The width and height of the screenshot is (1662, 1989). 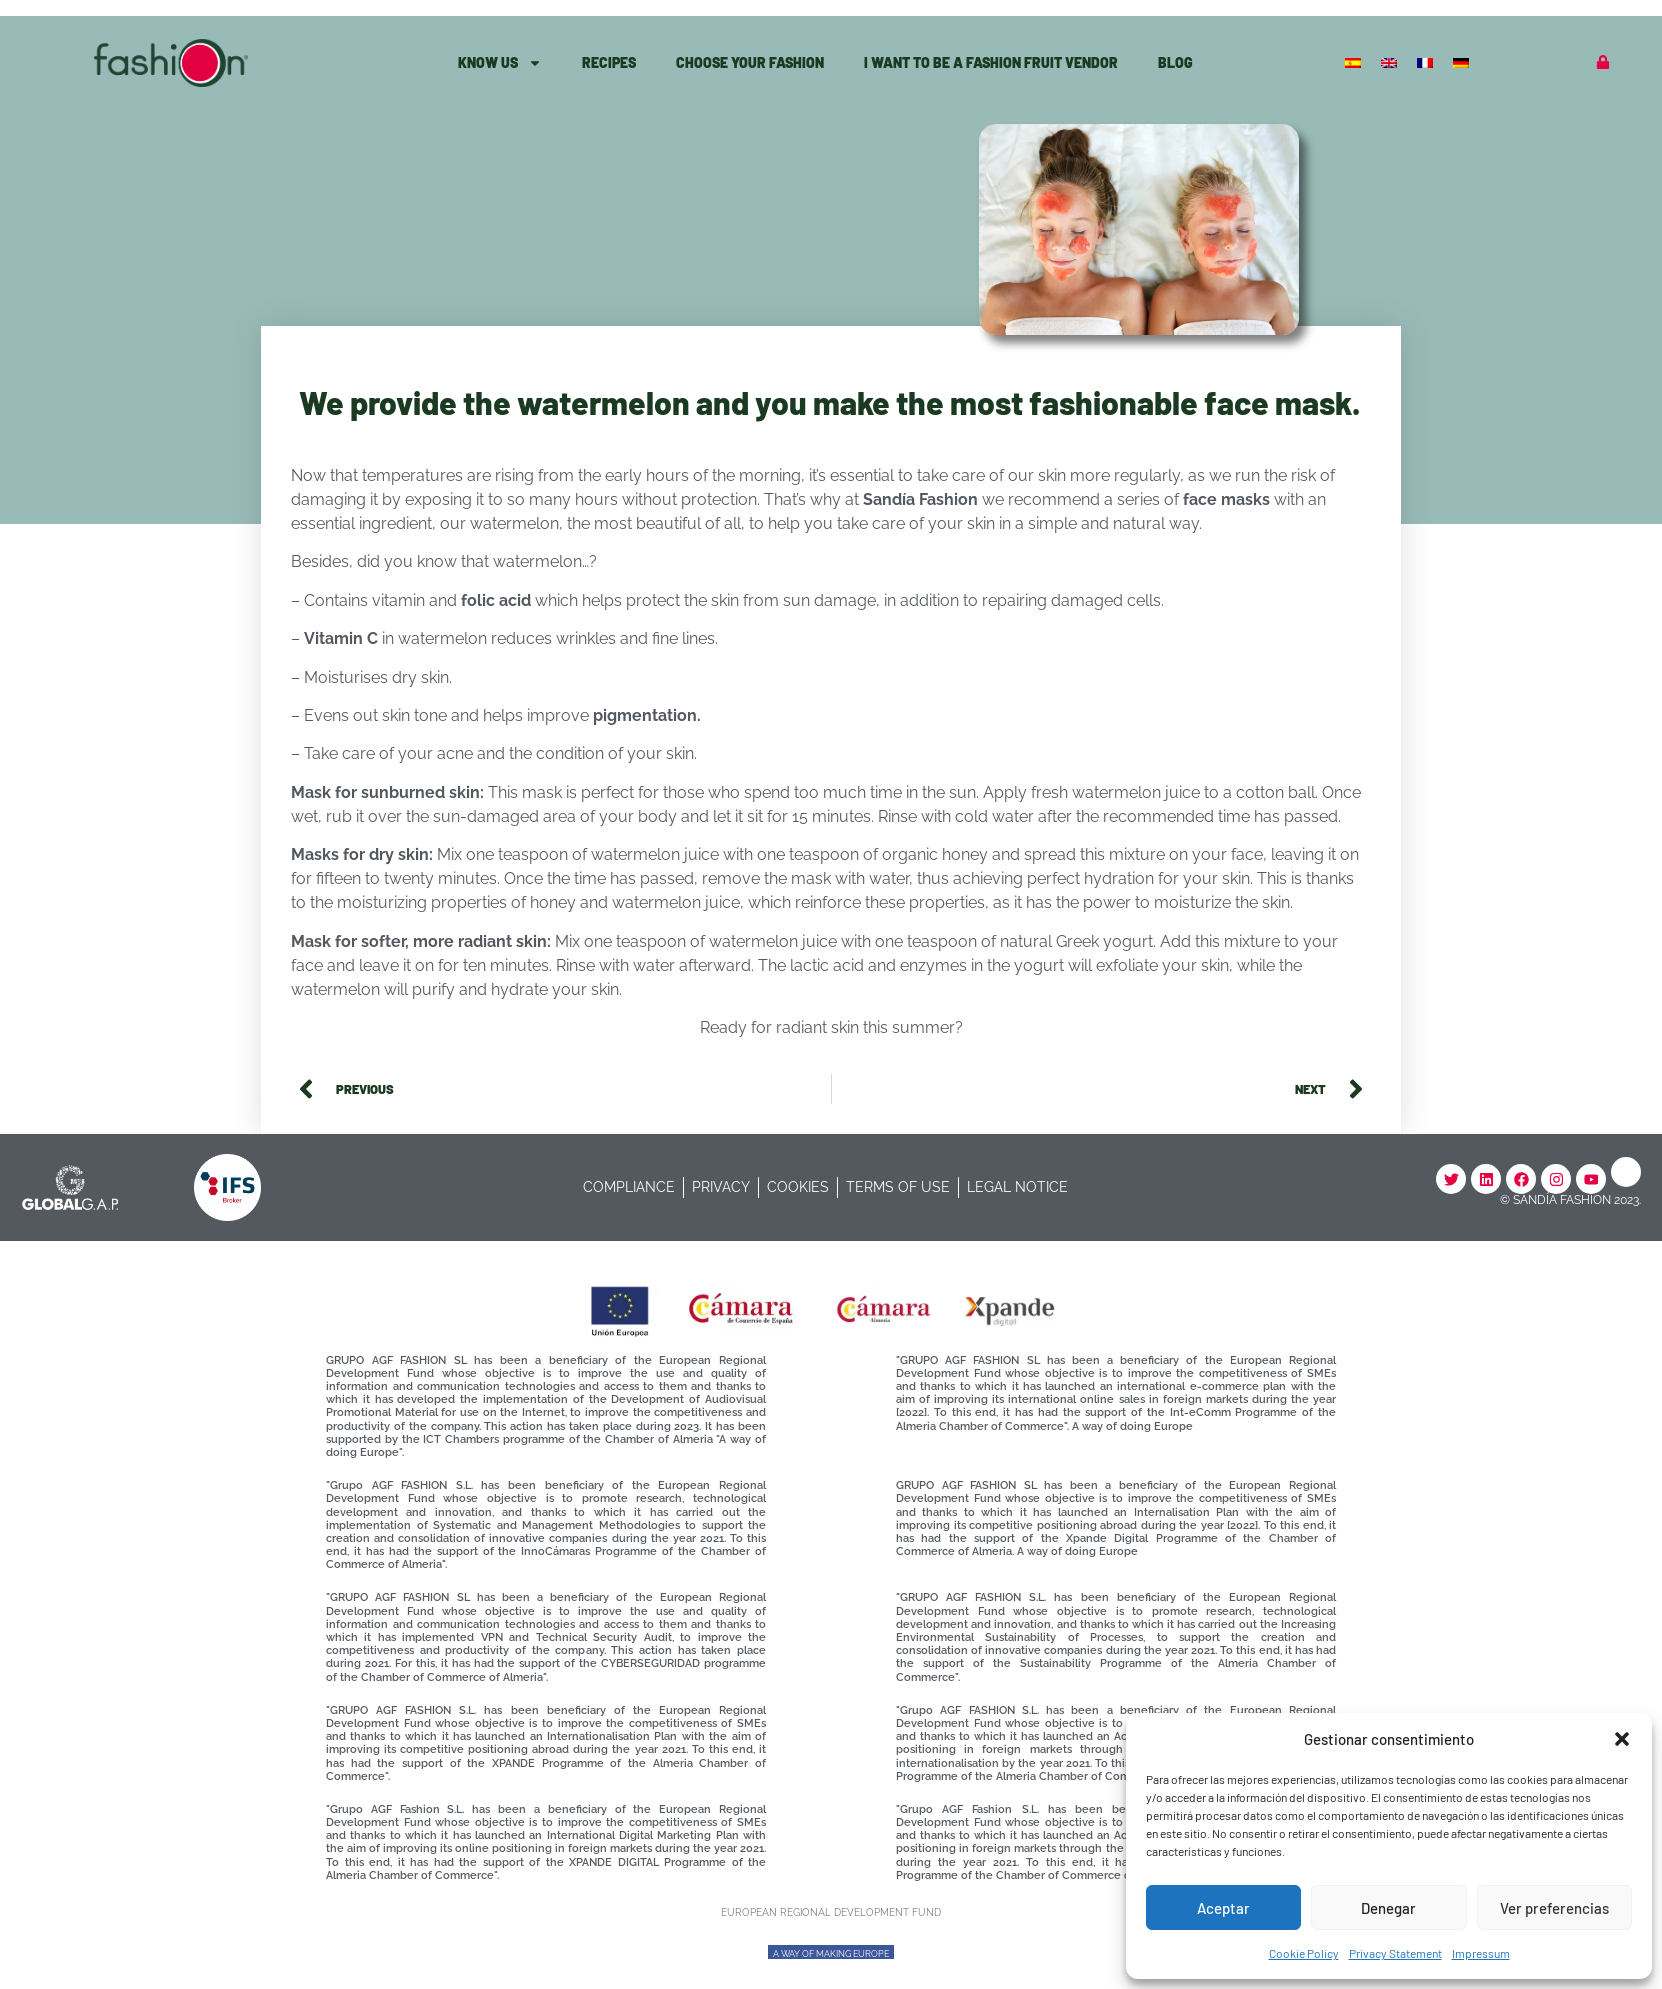 I want to click on Cookie Policy, so click(x=1304, y=1953).